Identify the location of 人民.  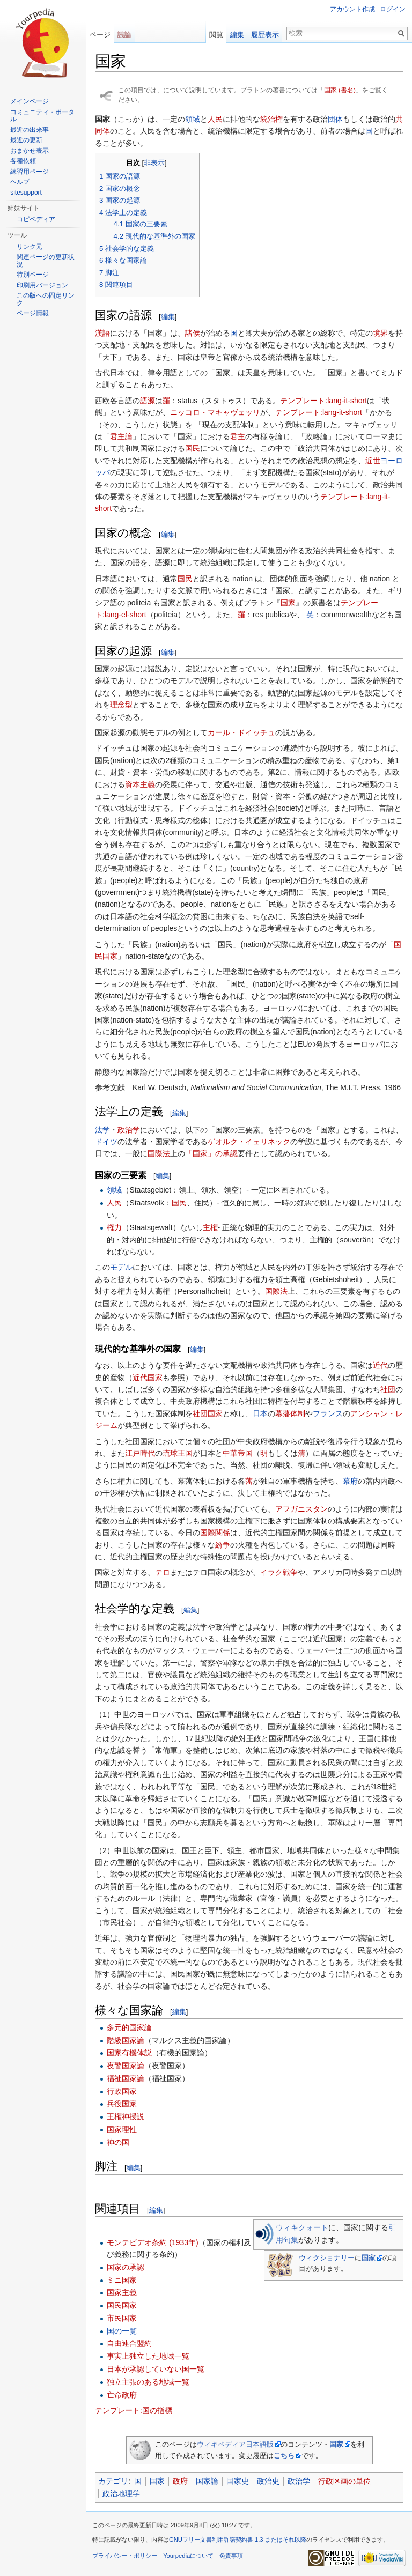
(215, 119).